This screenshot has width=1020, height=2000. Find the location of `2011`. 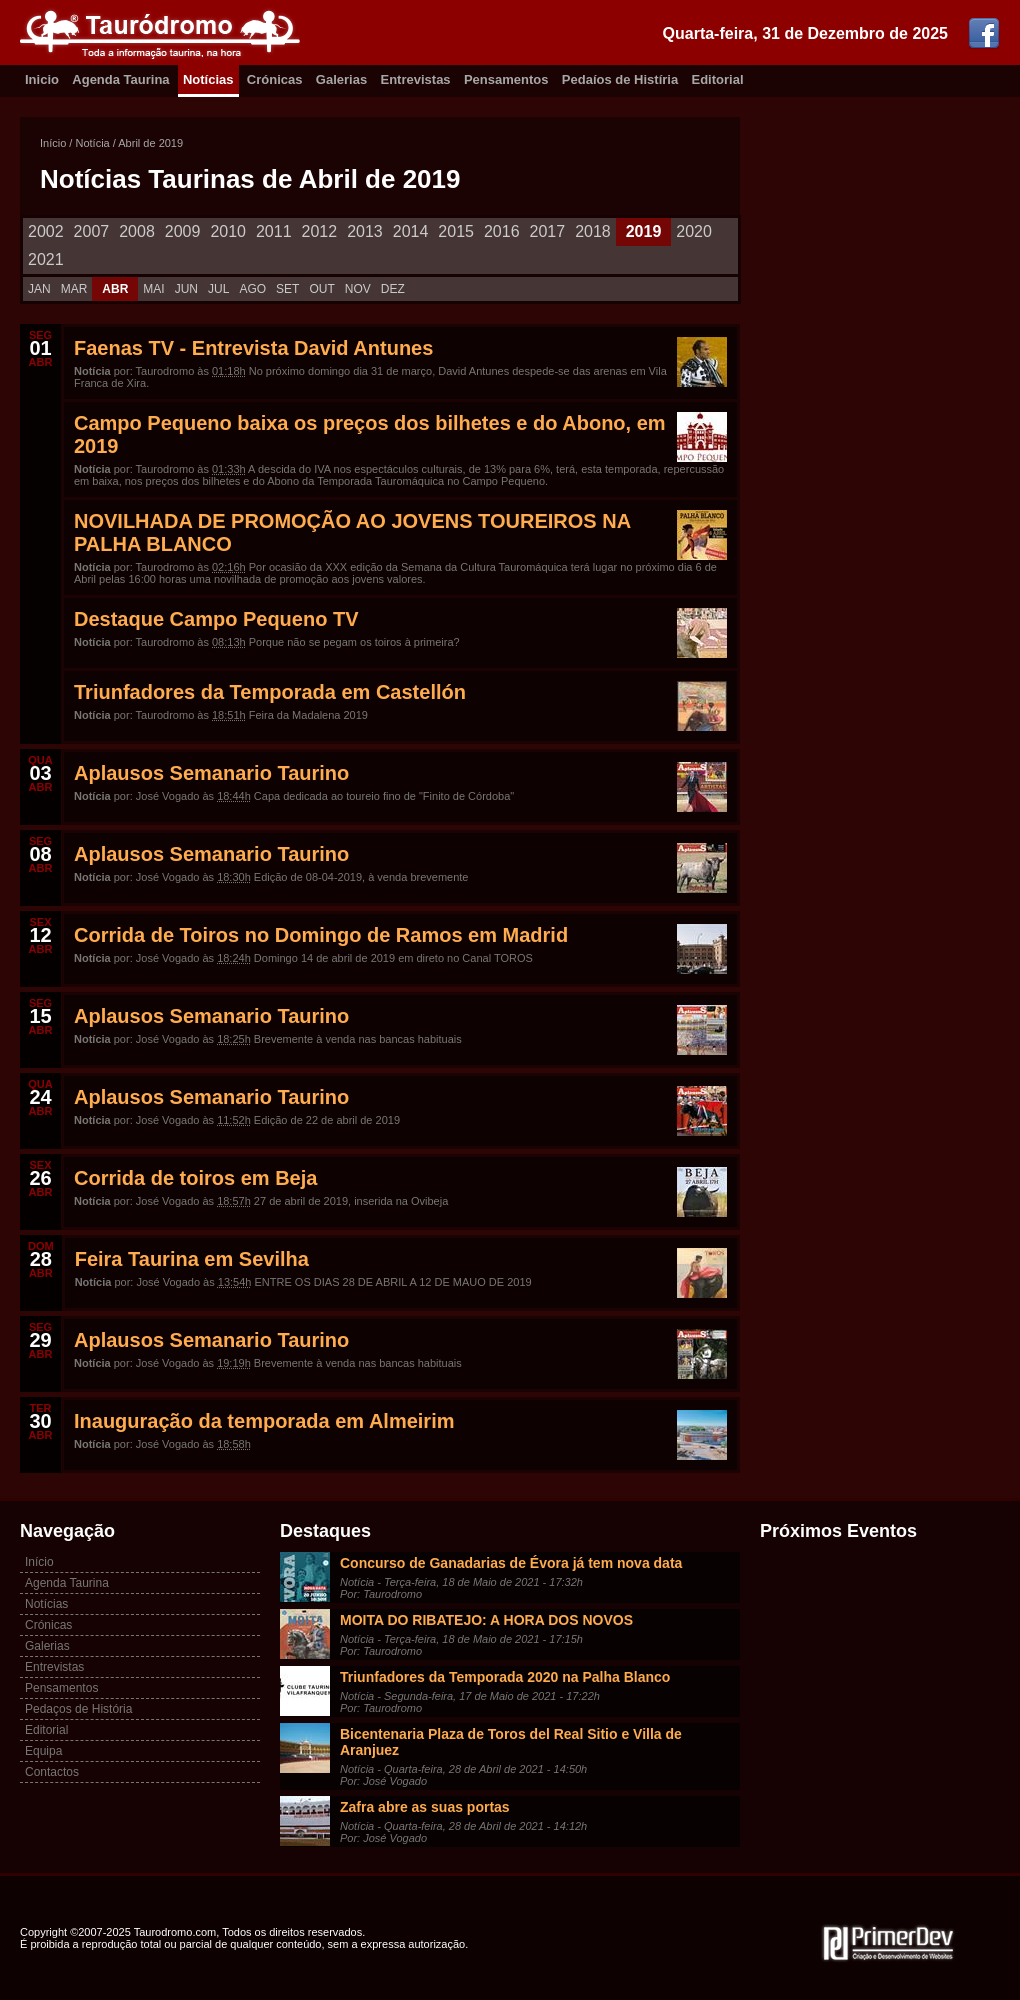

2011 is located at coordinates (274, 231).